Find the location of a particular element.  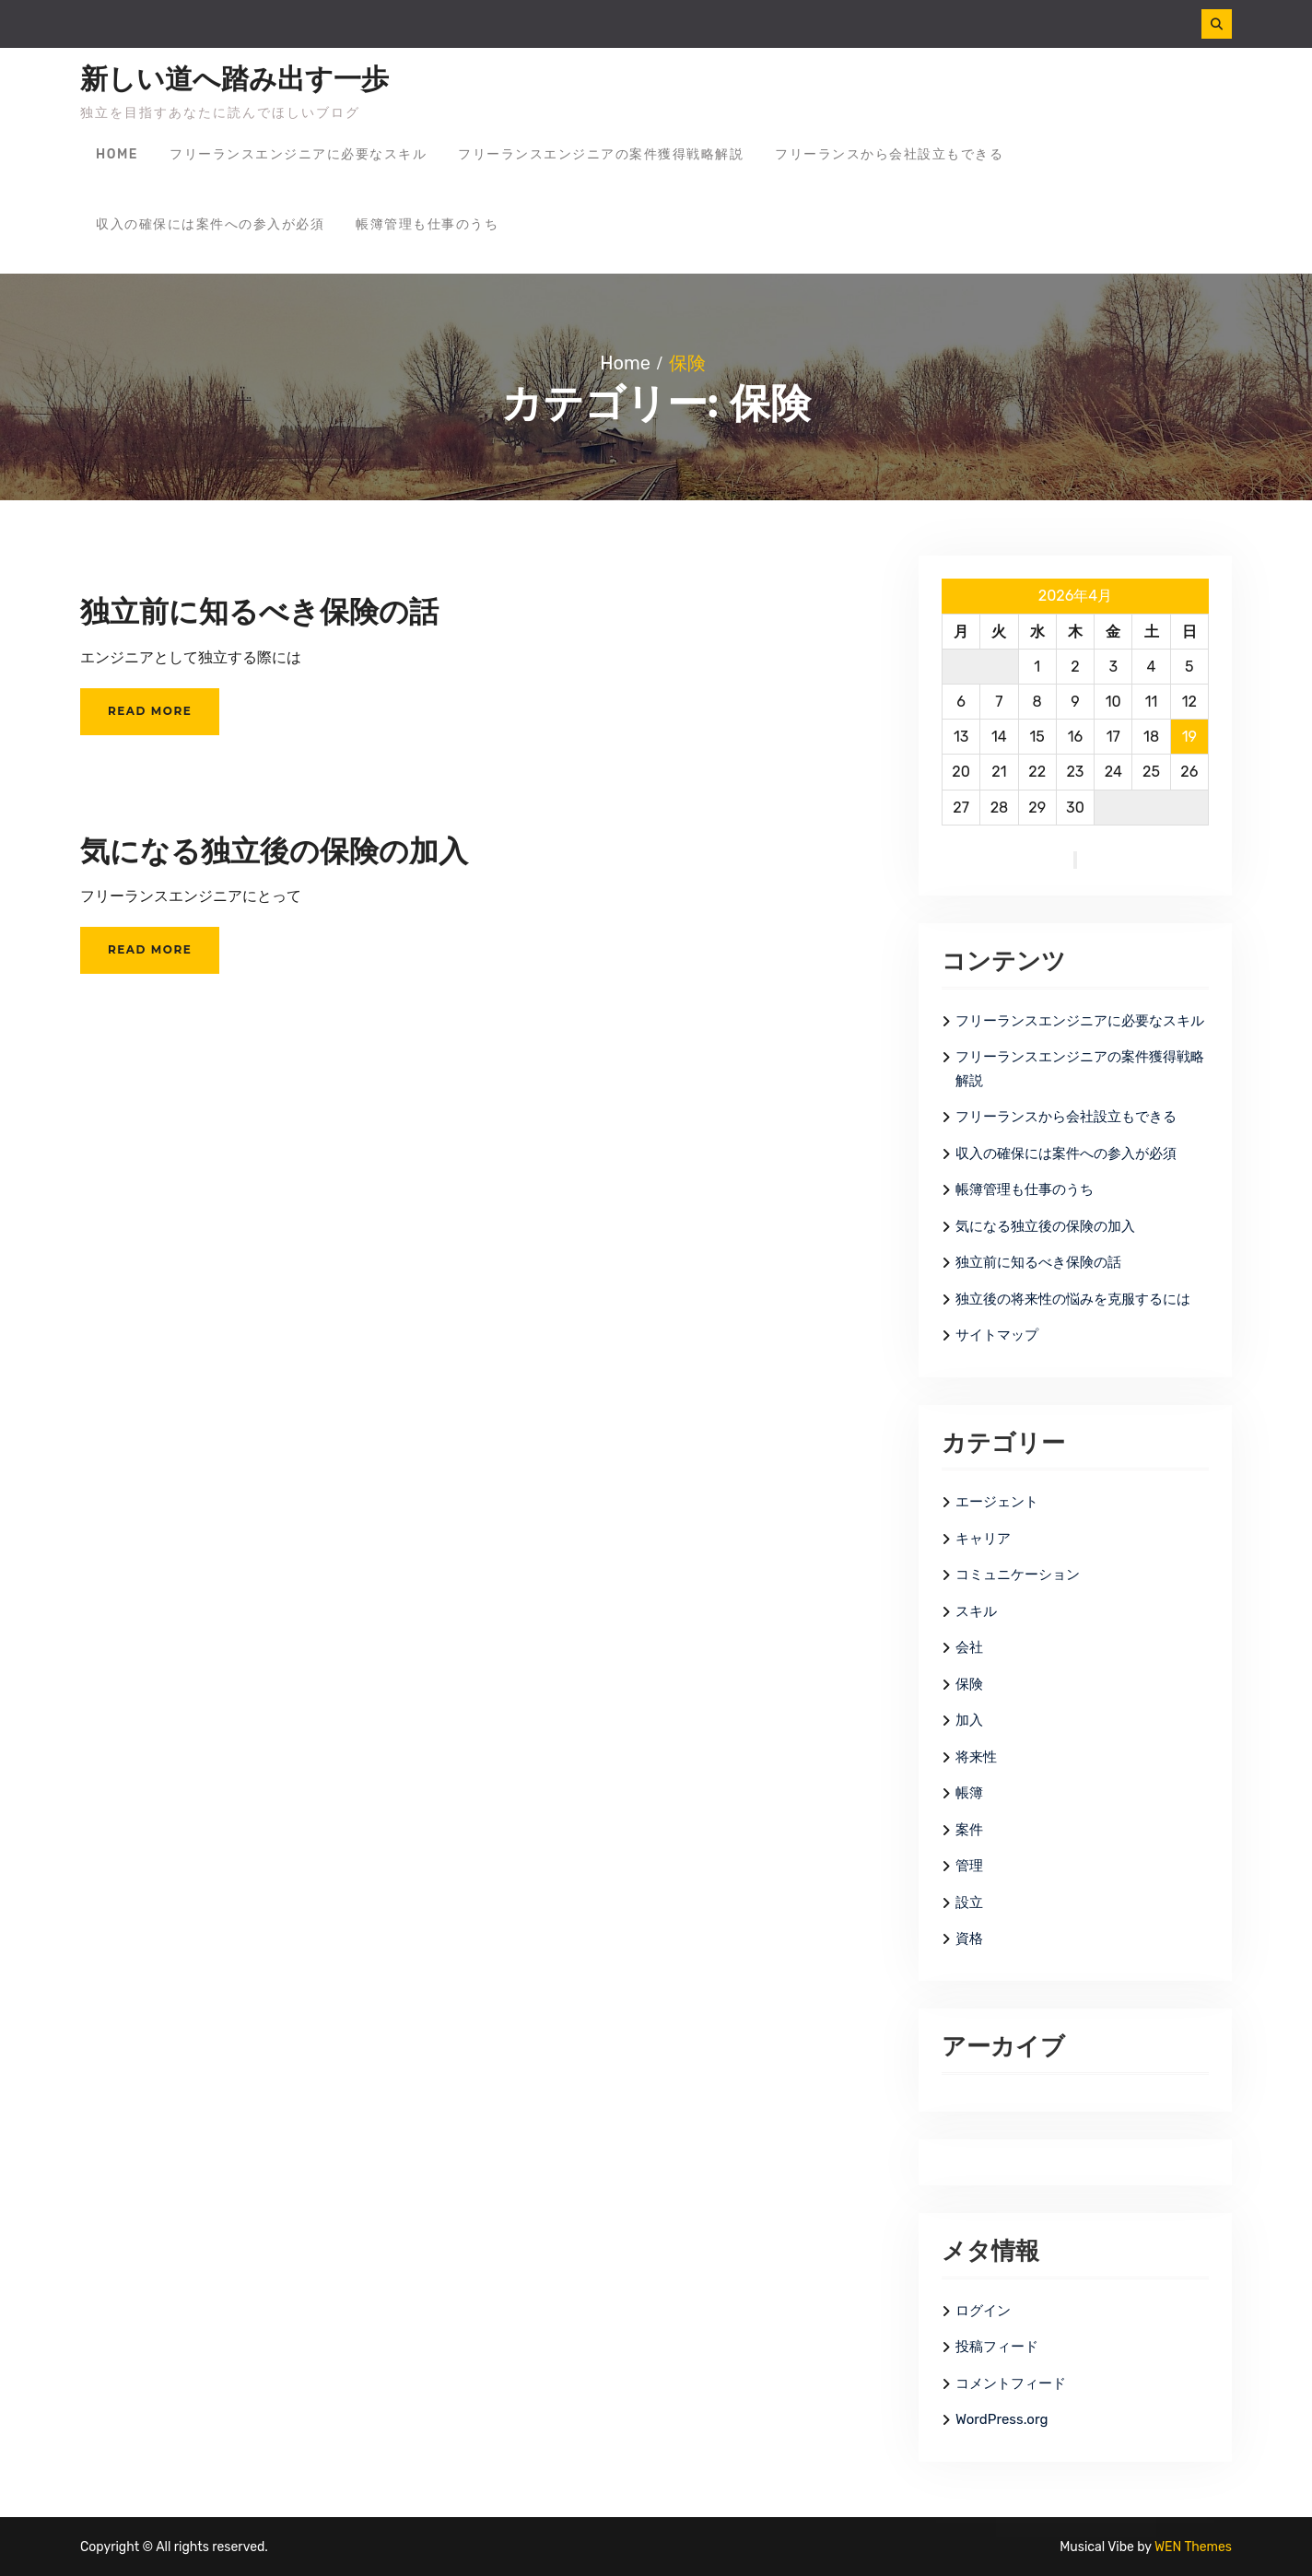

保険 is located at coordinates (969, 1684).